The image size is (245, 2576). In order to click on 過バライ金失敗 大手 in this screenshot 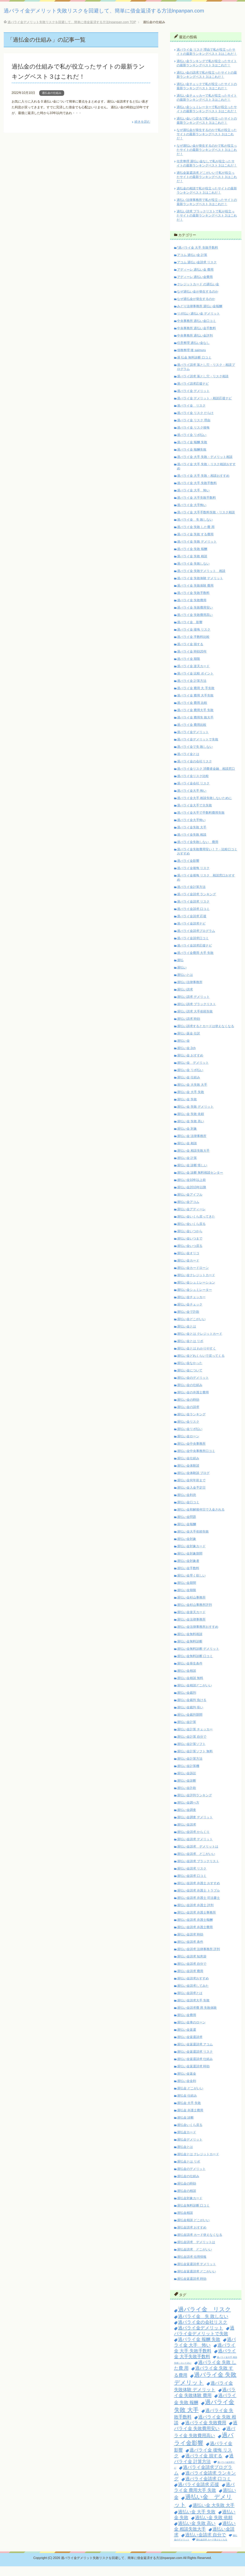, I will do `click(191, 837)`.